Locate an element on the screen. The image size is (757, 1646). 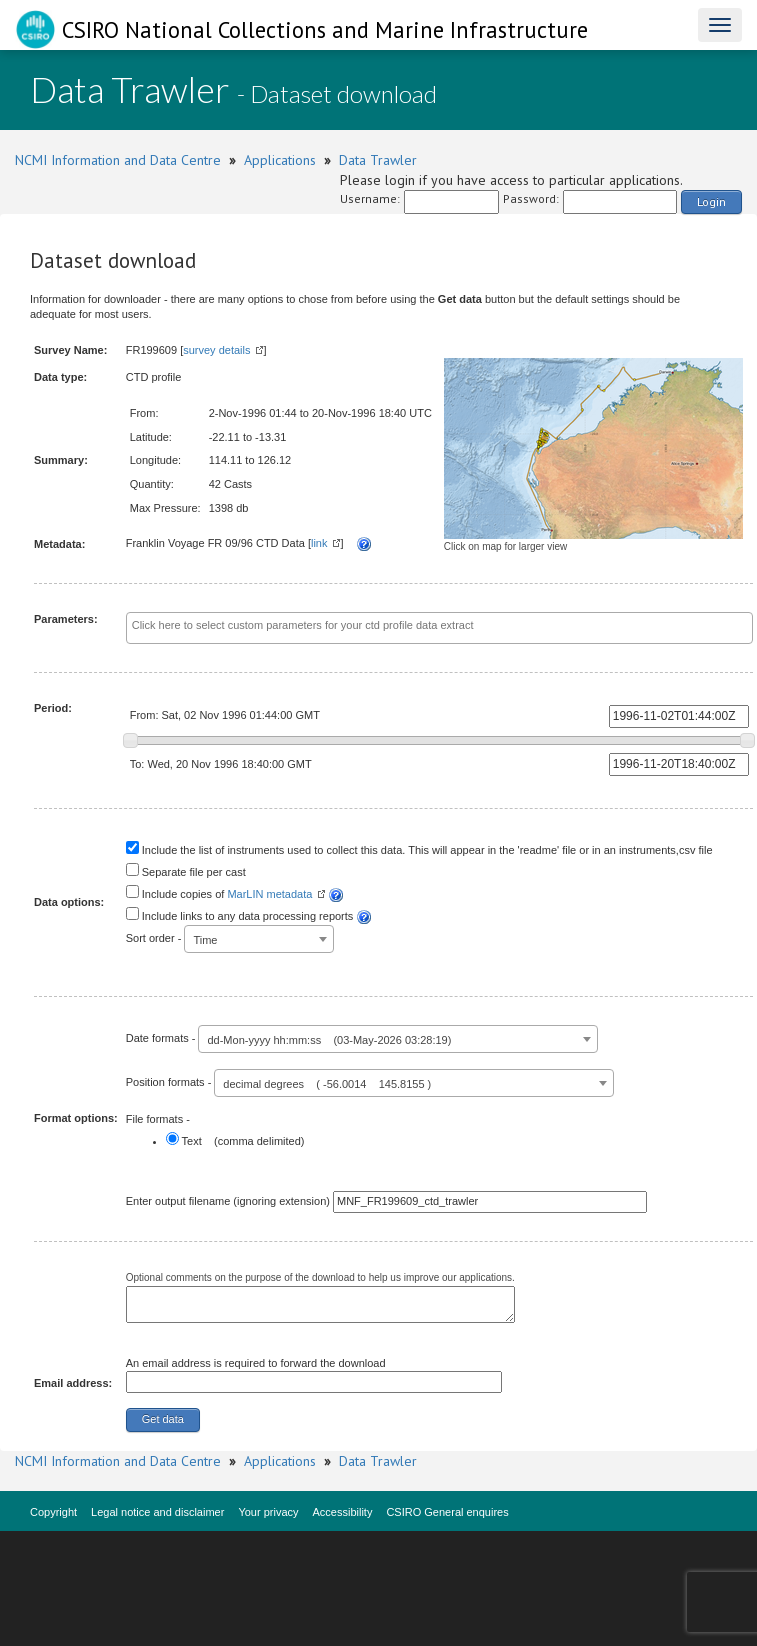
decimal degrees ( -56.0014 145.8155 ) [textbox] is located at coordinates (327, 1084).